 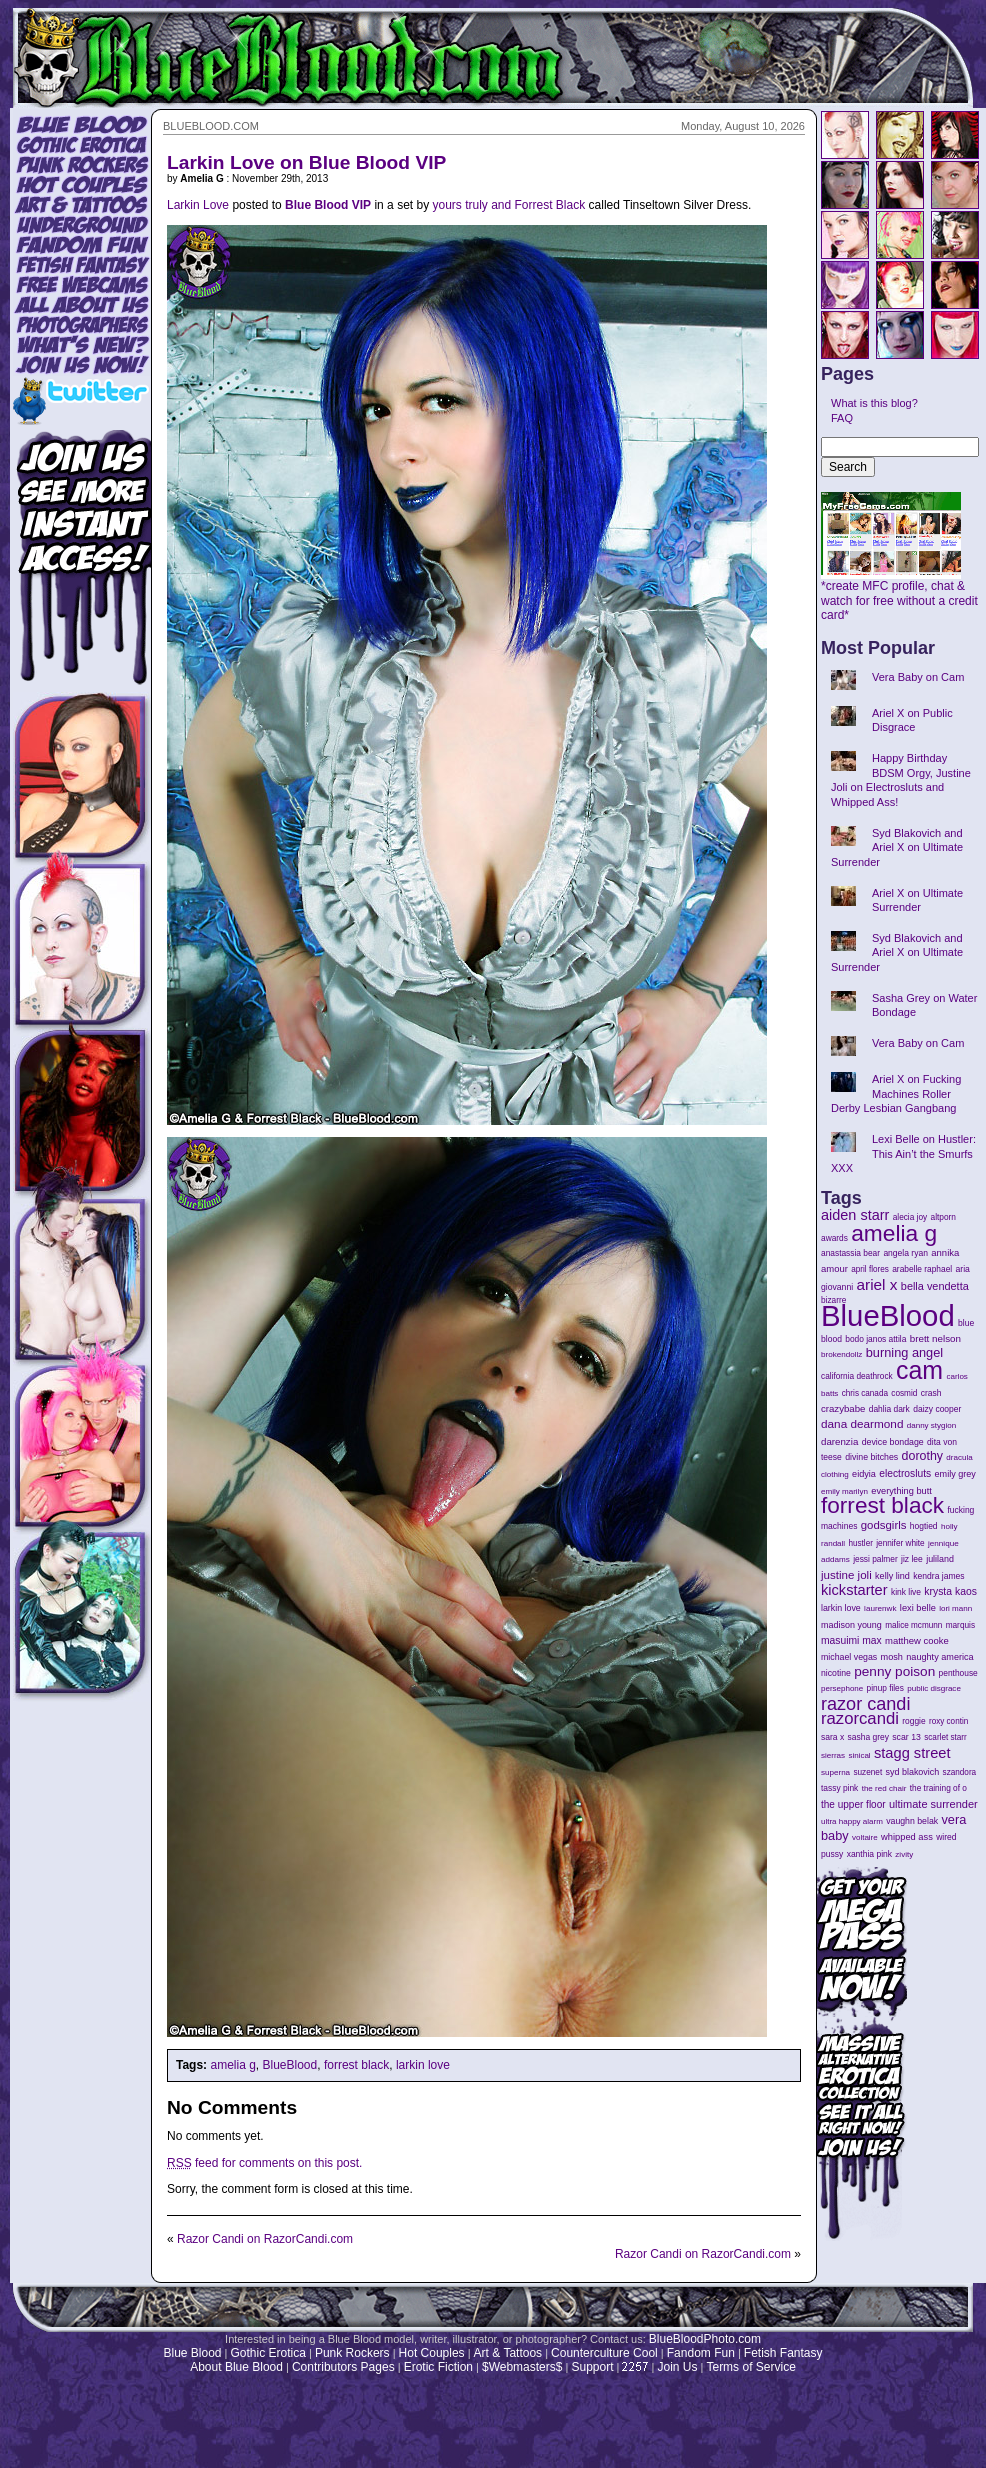 What do you see at coordinates (935, 1286) in the screenshot?
I see `bella vendetta` at bounding box center [935, 1286].